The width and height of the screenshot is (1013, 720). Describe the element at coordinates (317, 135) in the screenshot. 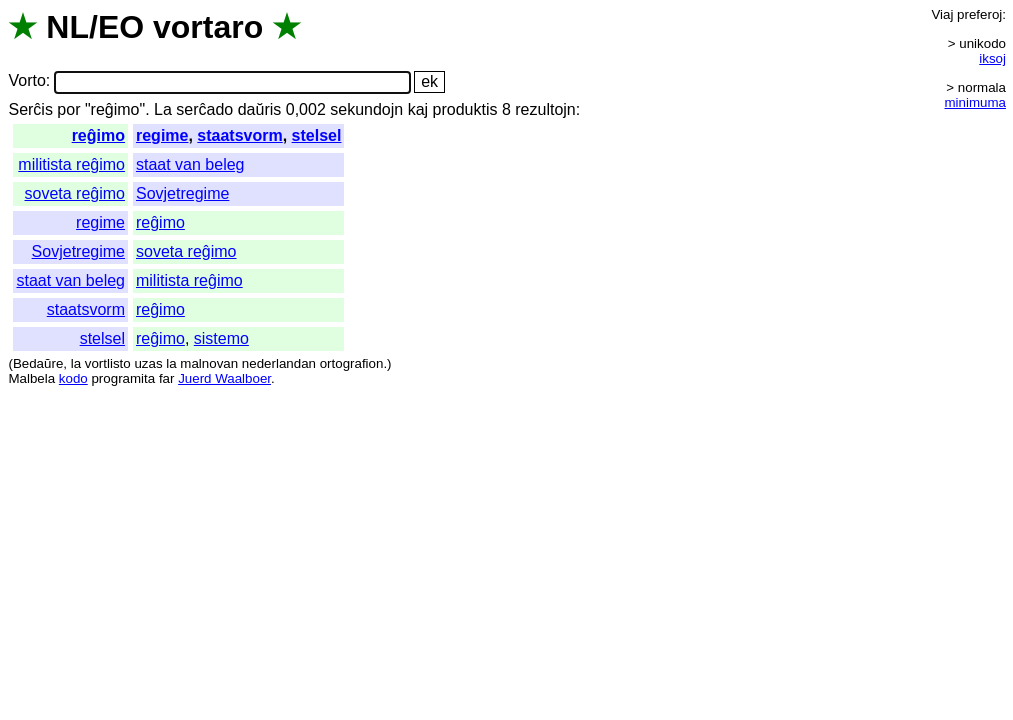

I see `stelsel` at that location.